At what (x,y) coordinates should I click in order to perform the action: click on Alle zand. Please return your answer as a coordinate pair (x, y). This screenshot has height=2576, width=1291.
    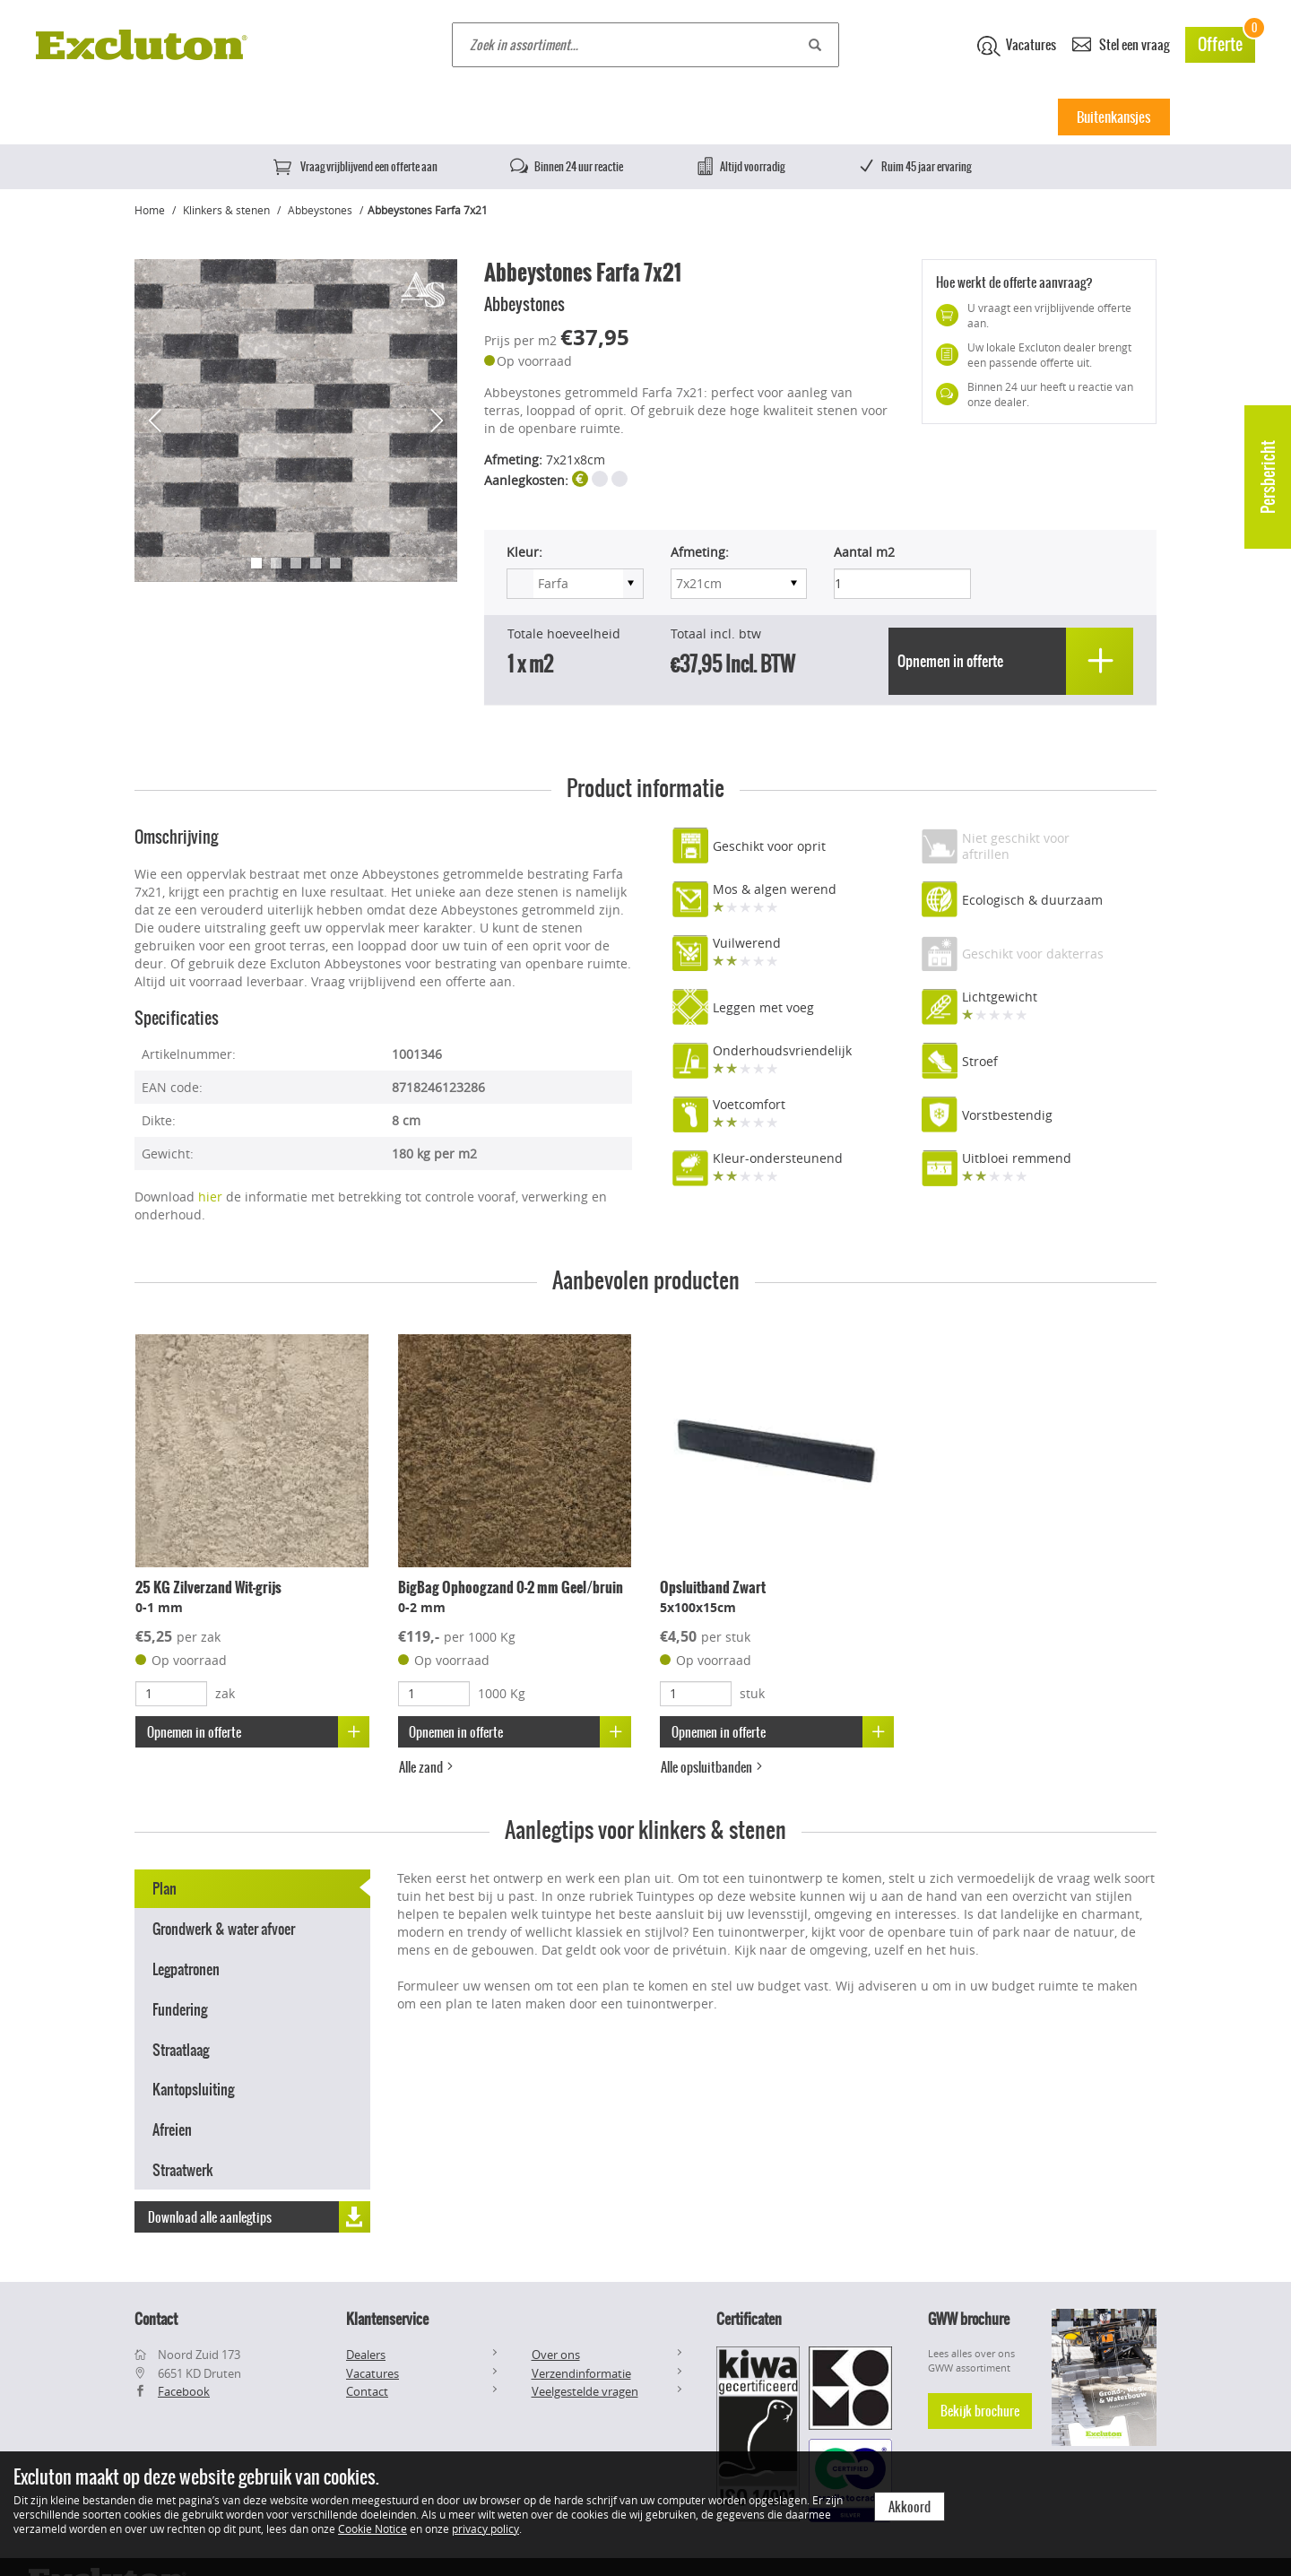
    Looking at the image, I should click on (428, 1764).